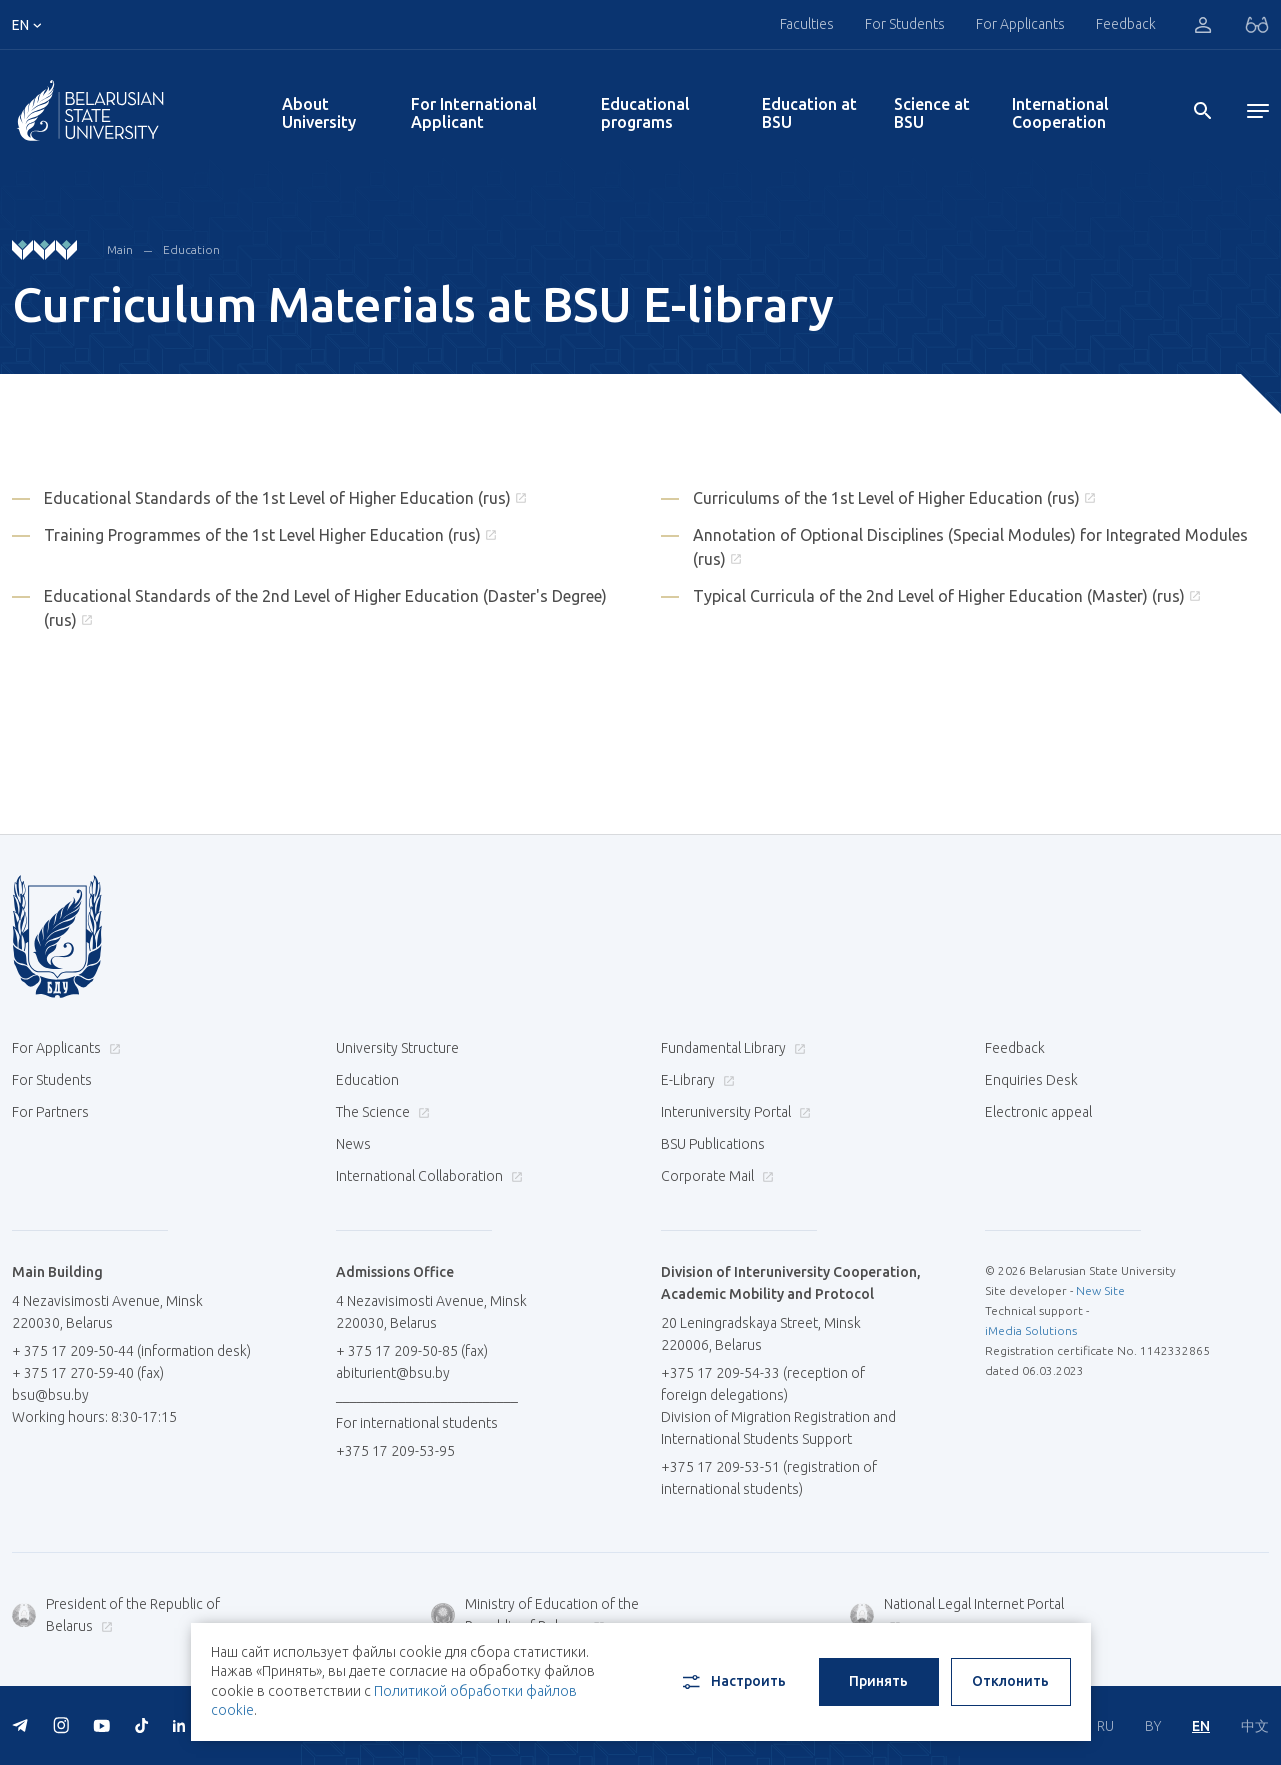 Image resolution: width=1281 pixels, height=1765 pixels. What do you see at coordinates (412, 1351) in the screenshot?
I see `+ 375 17 209-50-85 (fax)` at bounding box center [412, 1351].